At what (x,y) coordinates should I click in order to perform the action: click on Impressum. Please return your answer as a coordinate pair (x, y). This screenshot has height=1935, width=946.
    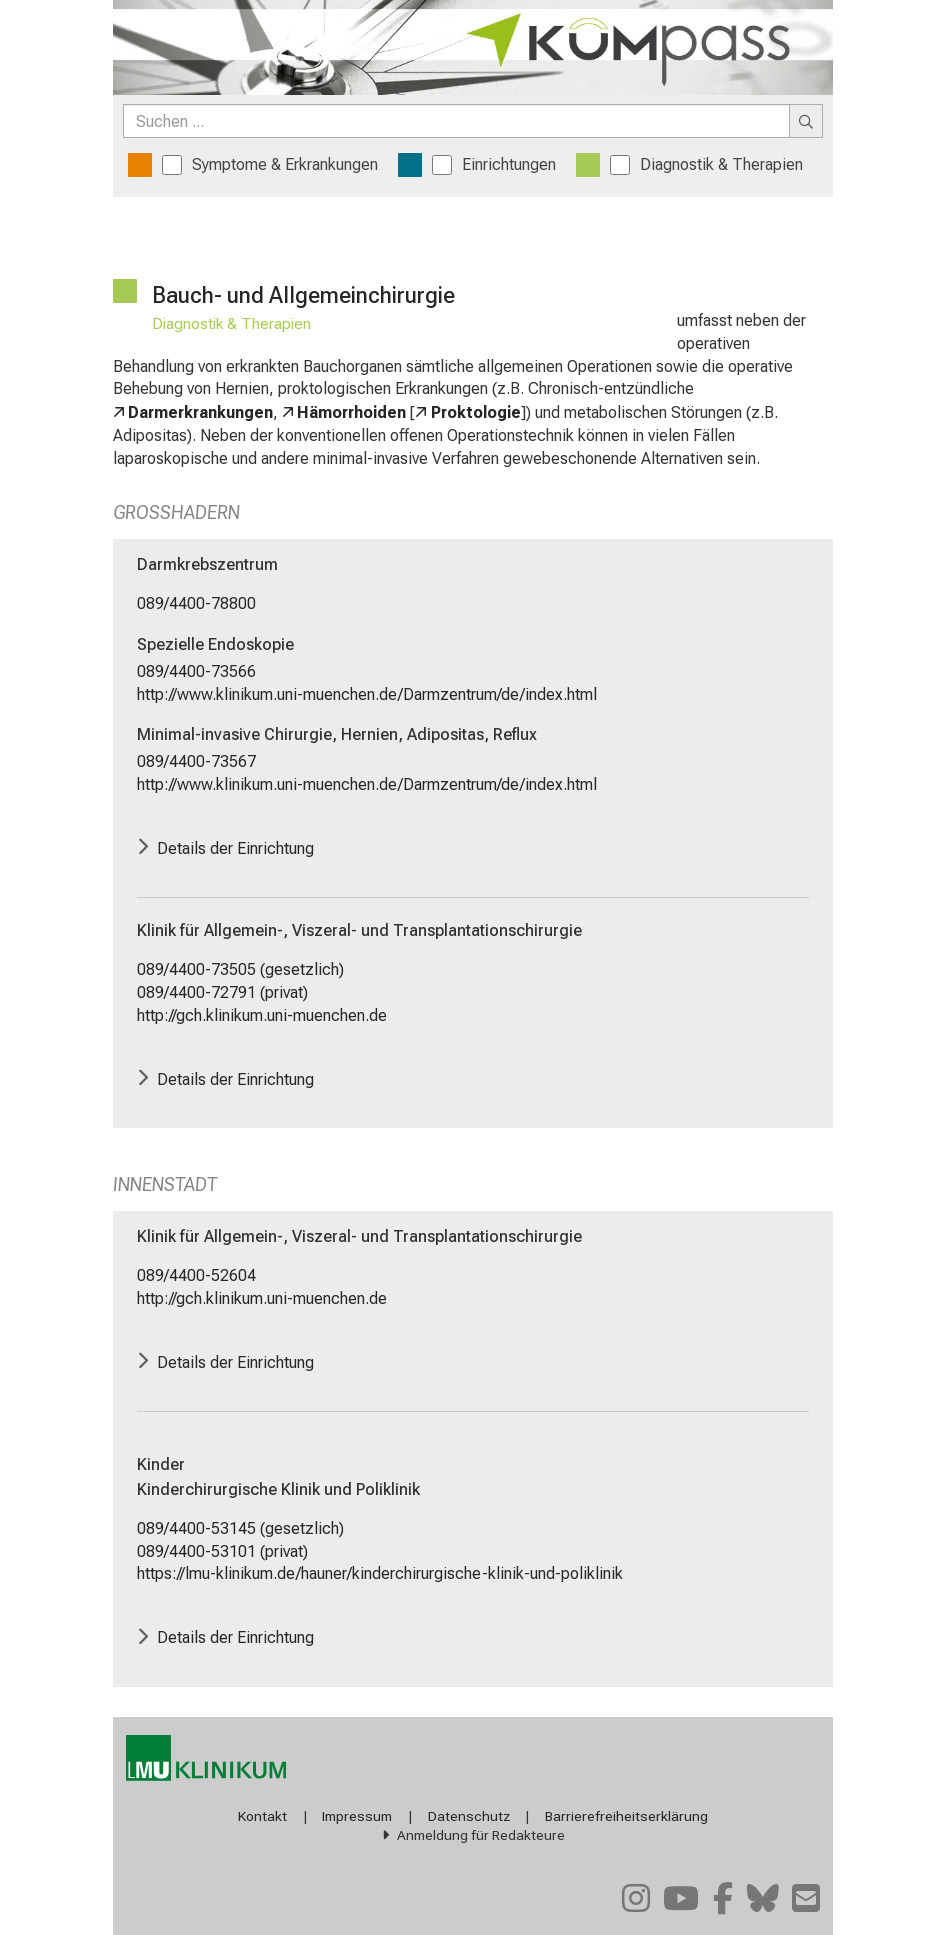
    Looking at the image, I should click on (357, 1816).